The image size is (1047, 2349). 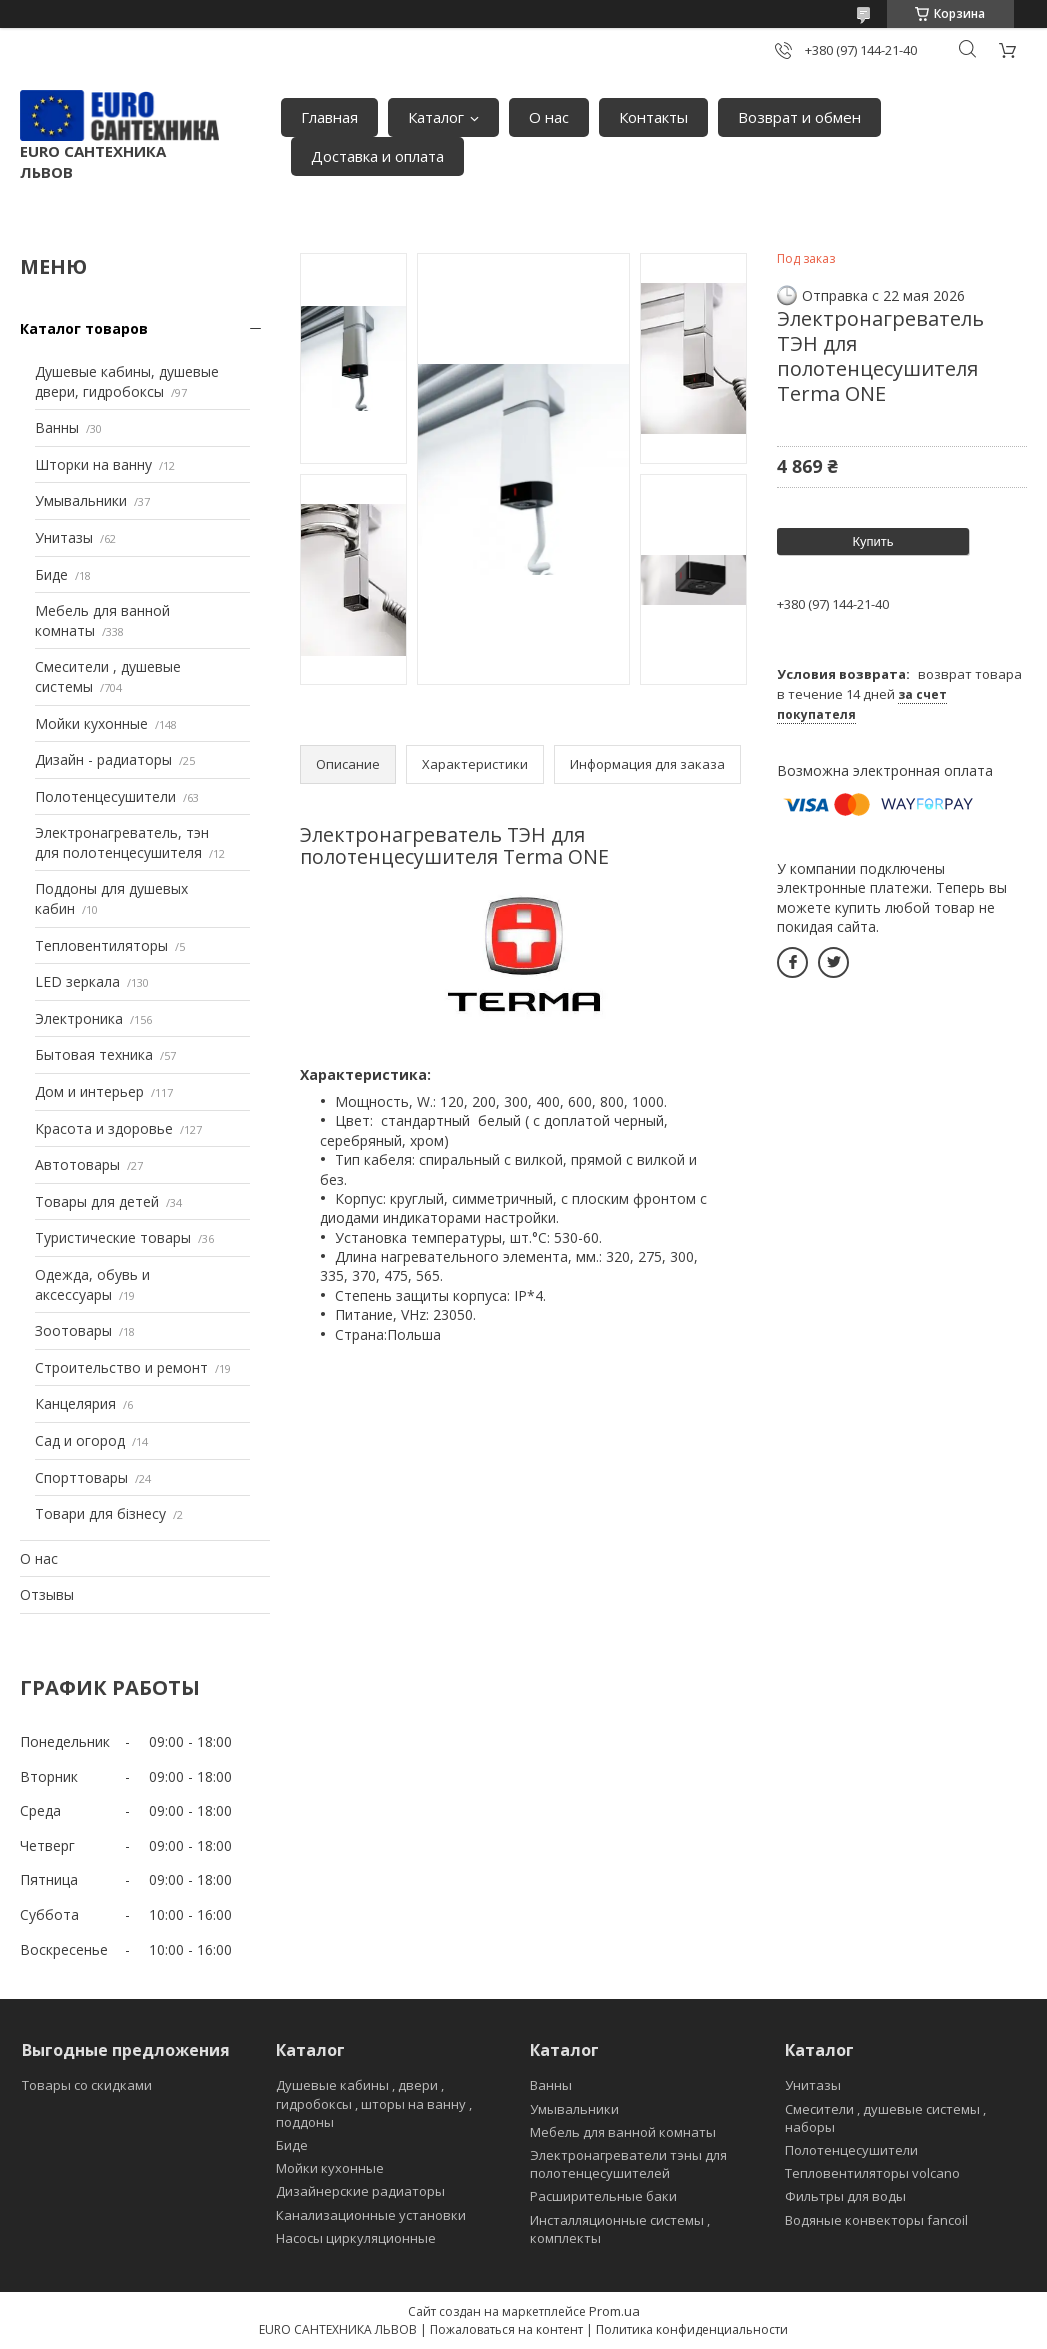 What do you see at coordinates (799, 117) in the screenshot?
I see `Возврат и обмен` at bounding box center [799, 117].